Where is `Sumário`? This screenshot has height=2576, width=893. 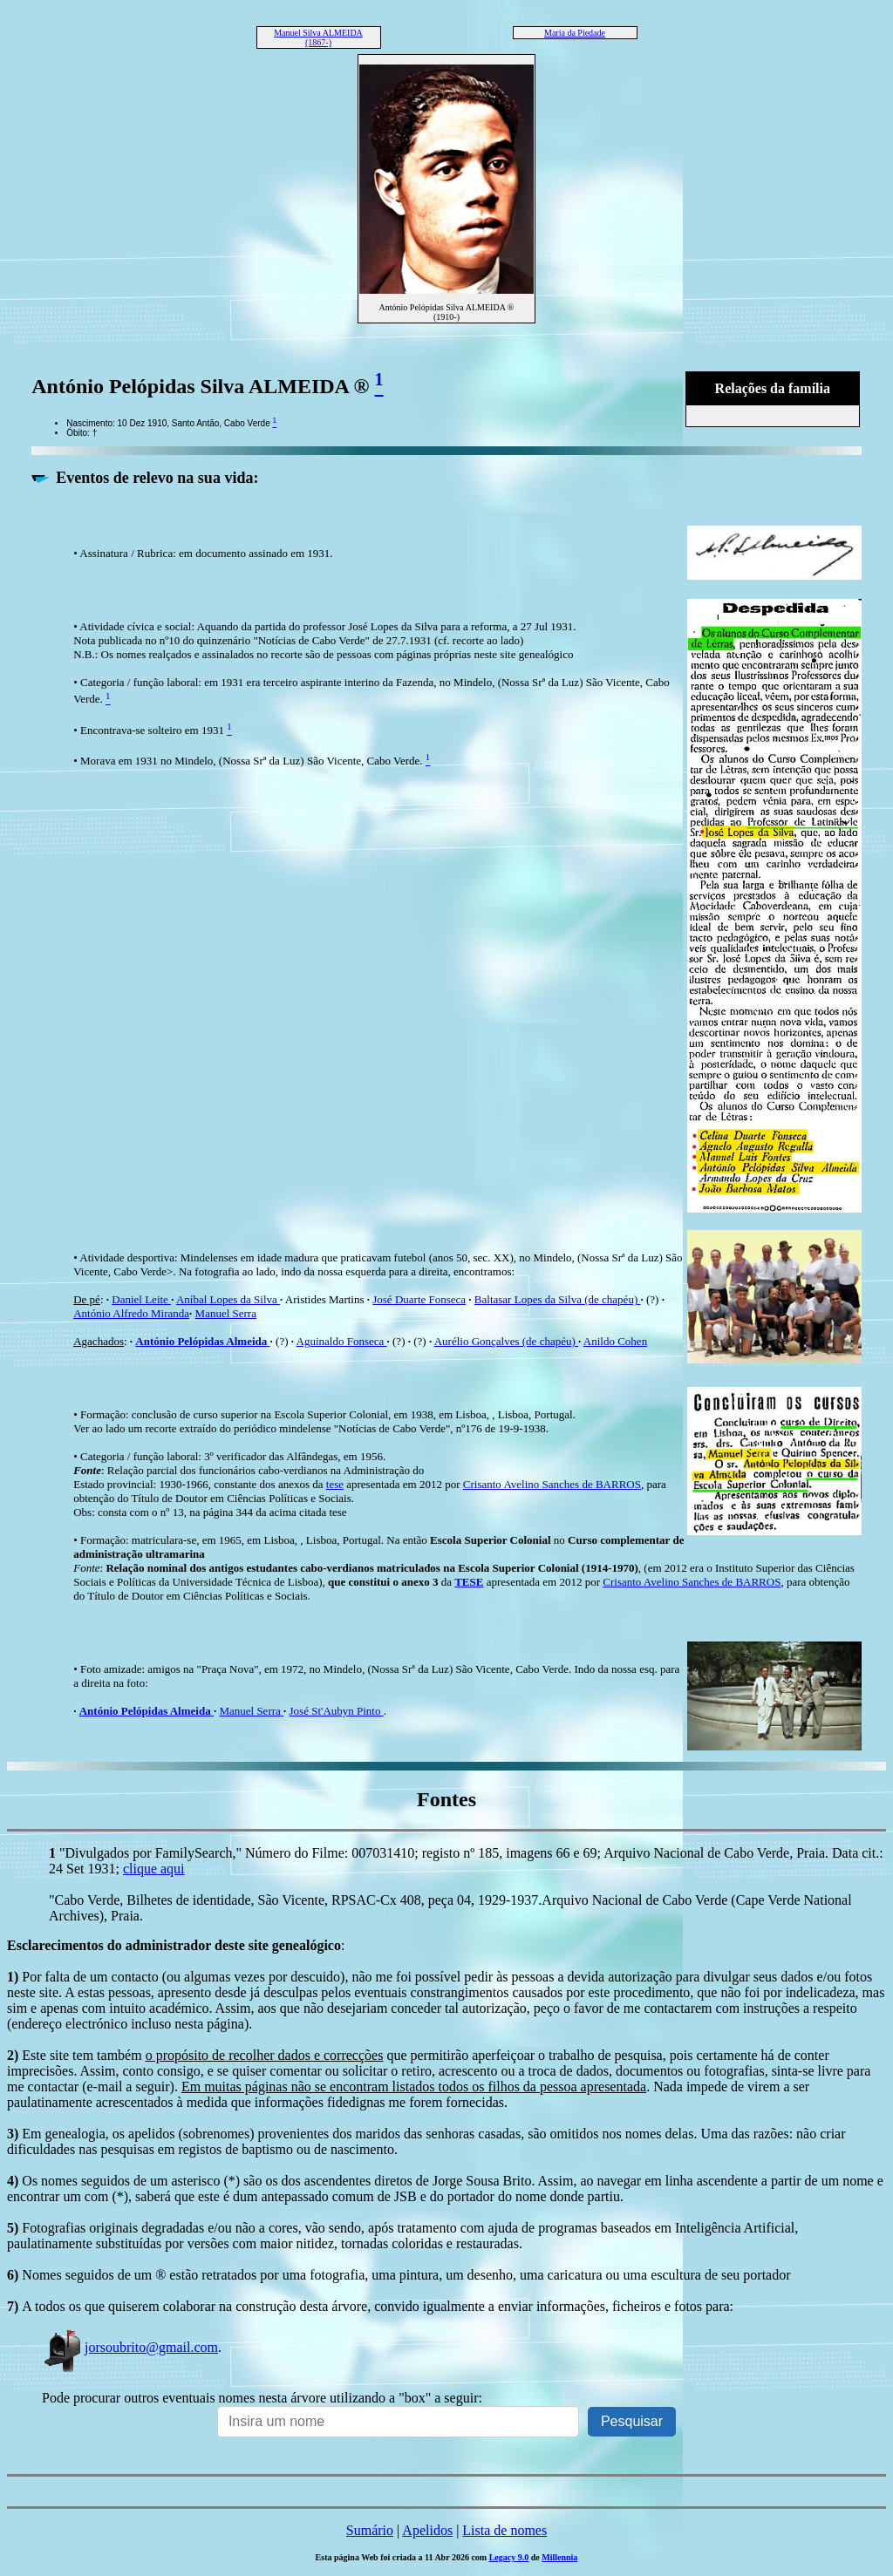
Sumário is located at coordinates (369, 2530).